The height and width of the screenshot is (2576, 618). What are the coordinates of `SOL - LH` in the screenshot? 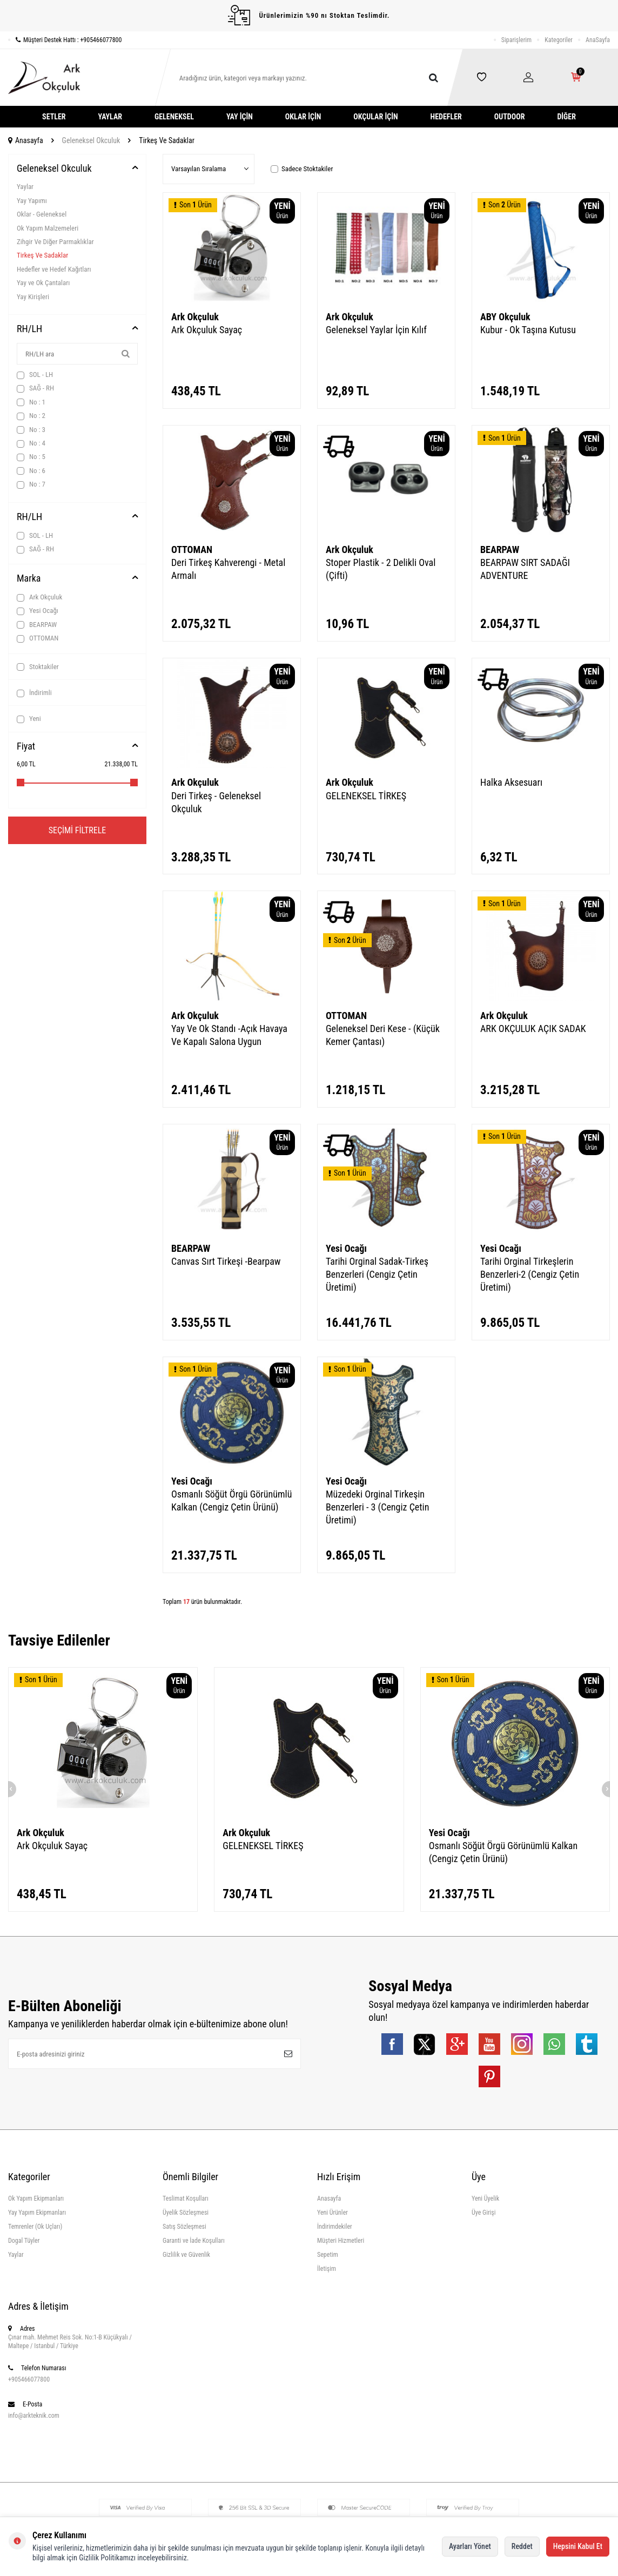 It's located at (35, 374).